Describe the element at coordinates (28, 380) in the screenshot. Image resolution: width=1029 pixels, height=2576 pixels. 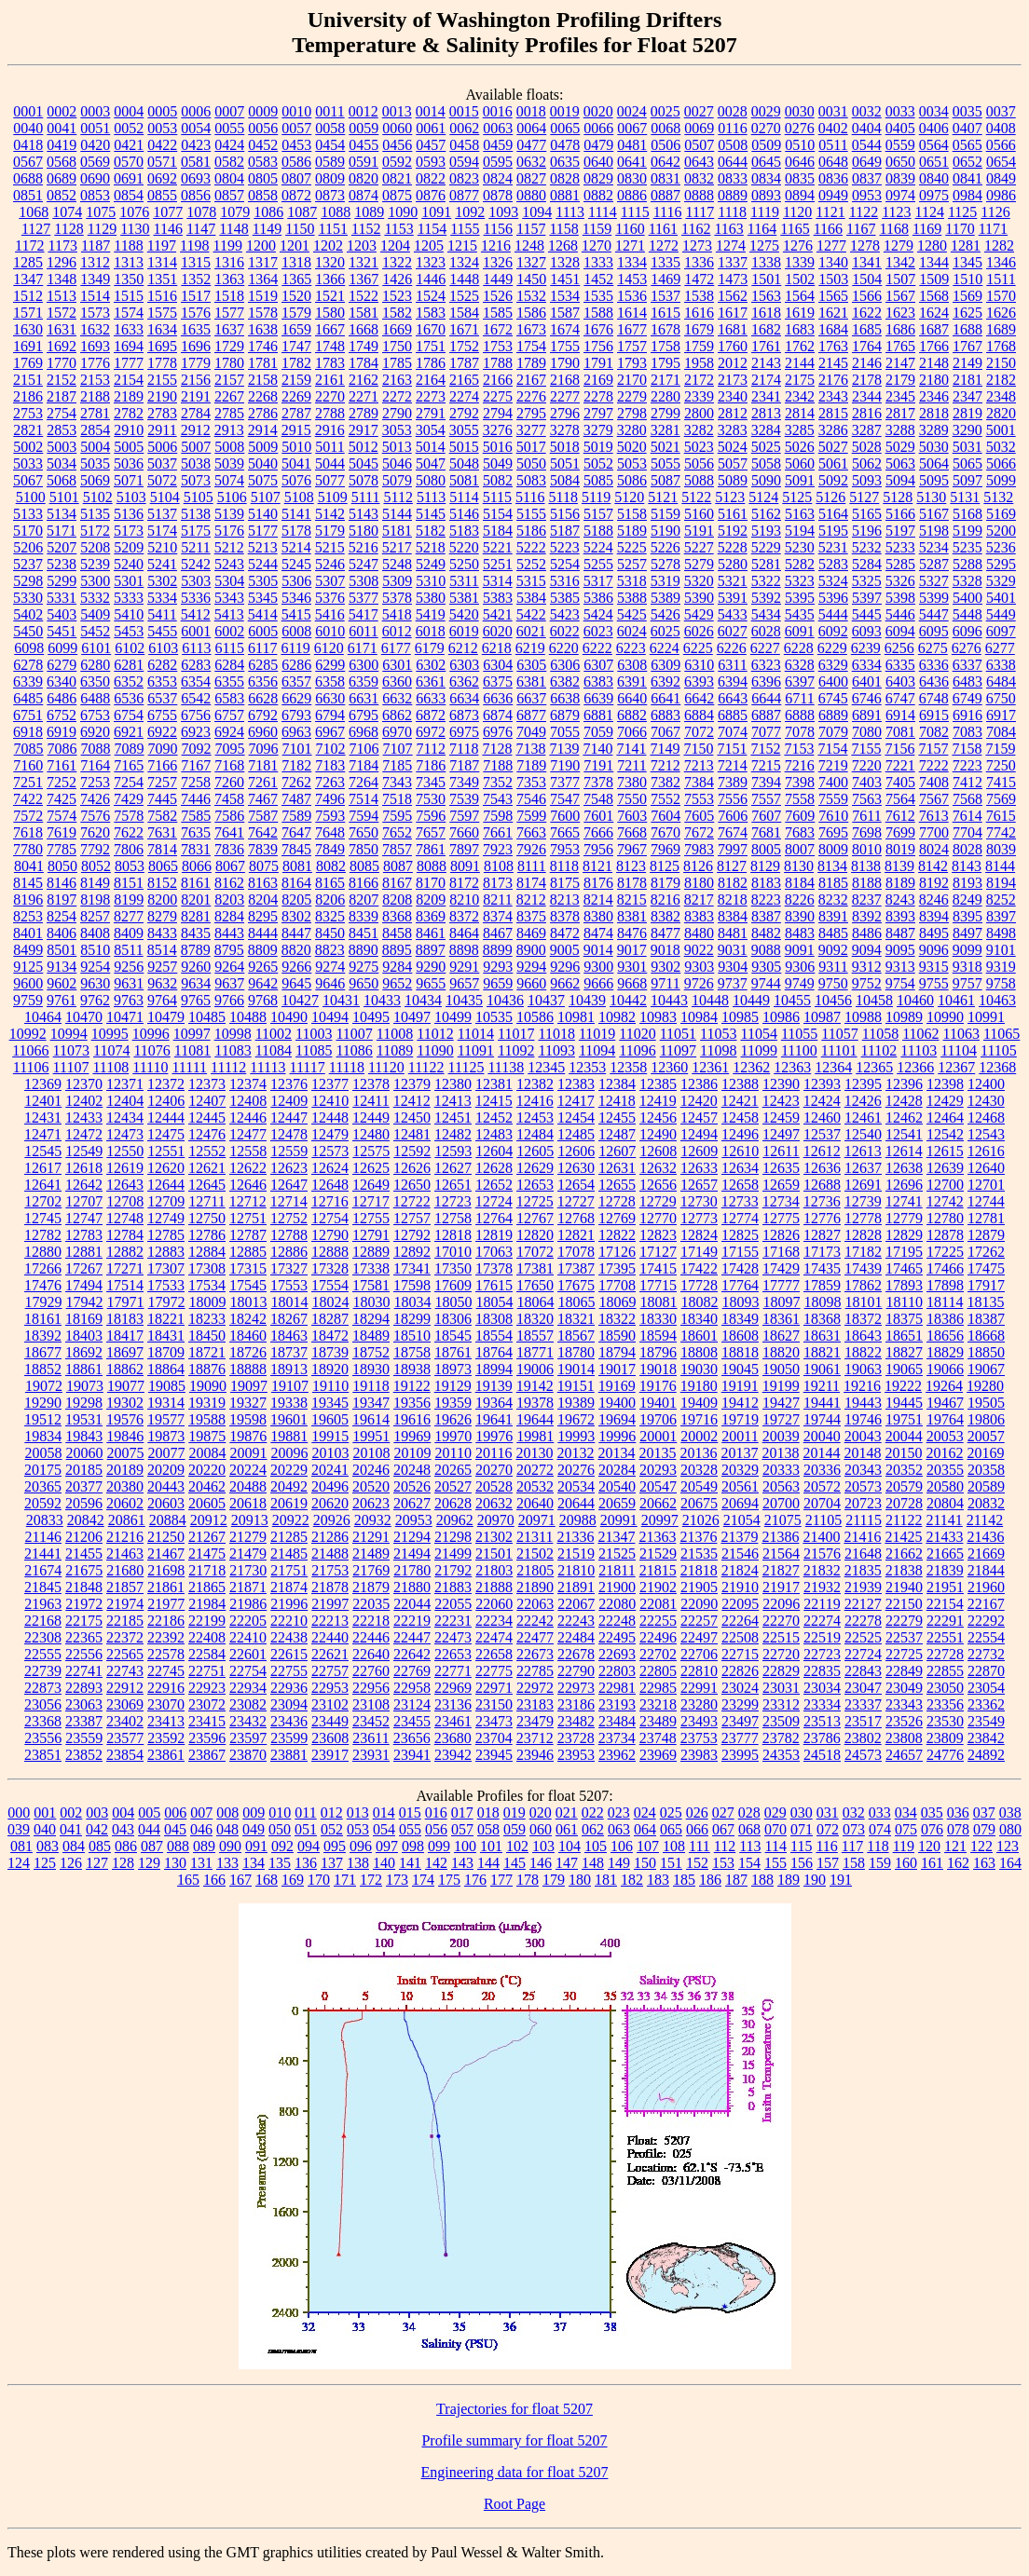
I see `2151` at that location.